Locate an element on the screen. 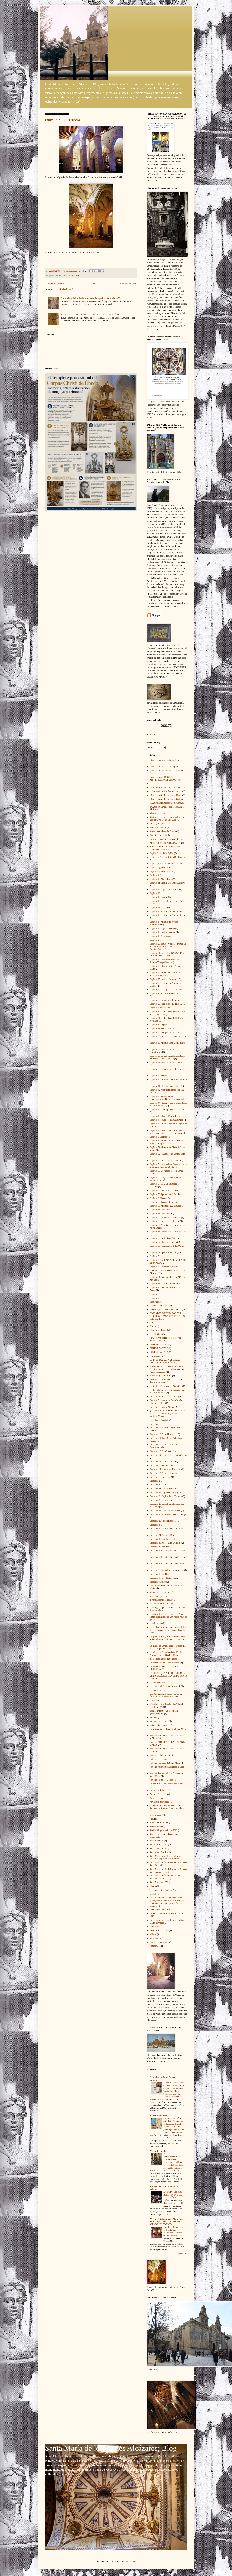  Capítulo 69 Apertura al Culto is located at coordinates (163, 1252).